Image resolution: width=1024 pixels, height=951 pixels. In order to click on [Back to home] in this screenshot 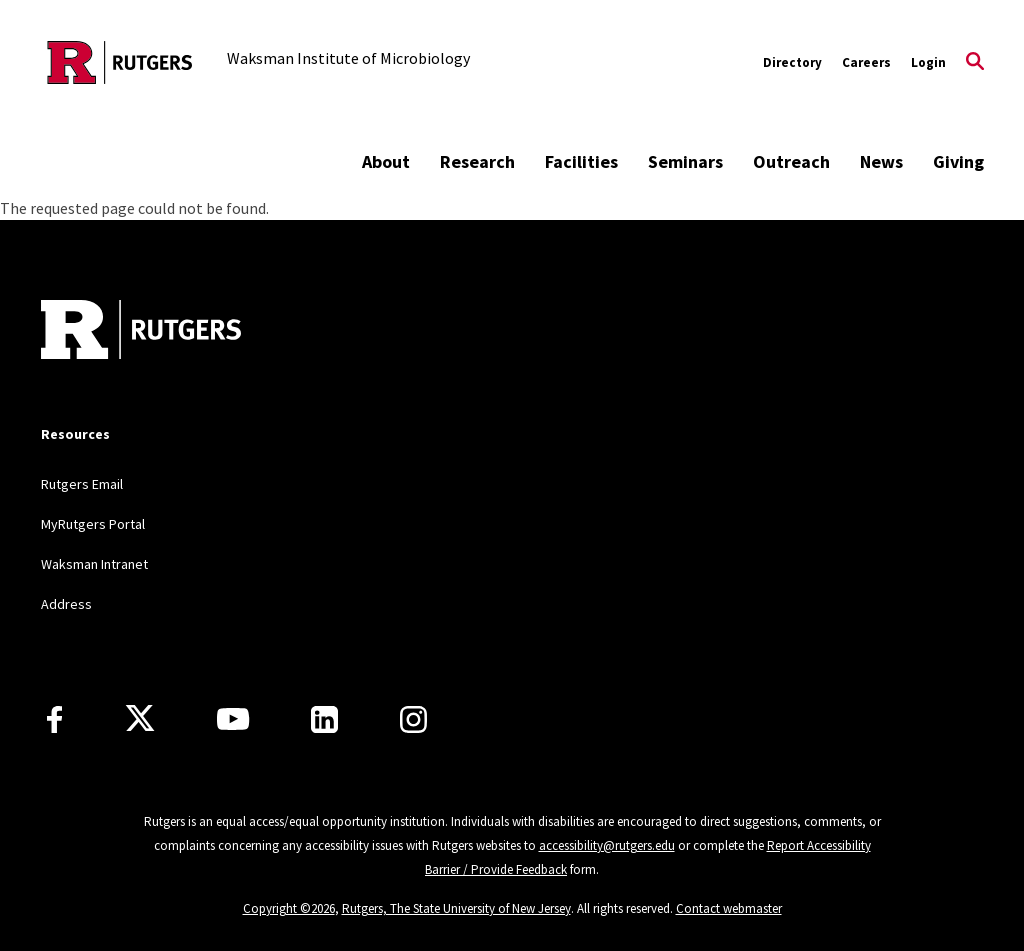, I will do `click(141, 332)`.